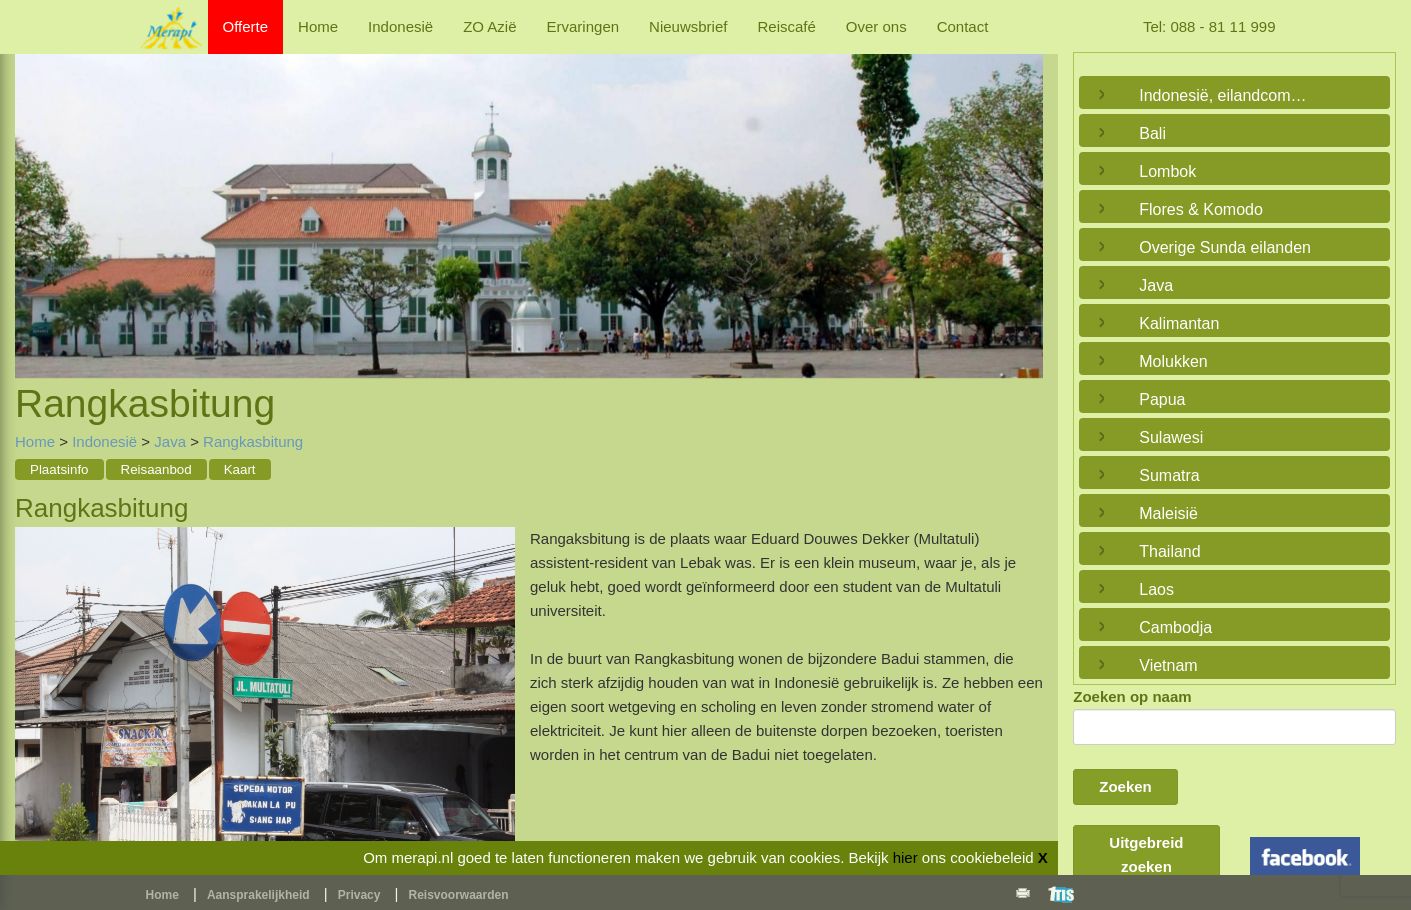  Describe the element at coordinates (1168, 513) in the screenshot. I see `Maleisië` at that location.